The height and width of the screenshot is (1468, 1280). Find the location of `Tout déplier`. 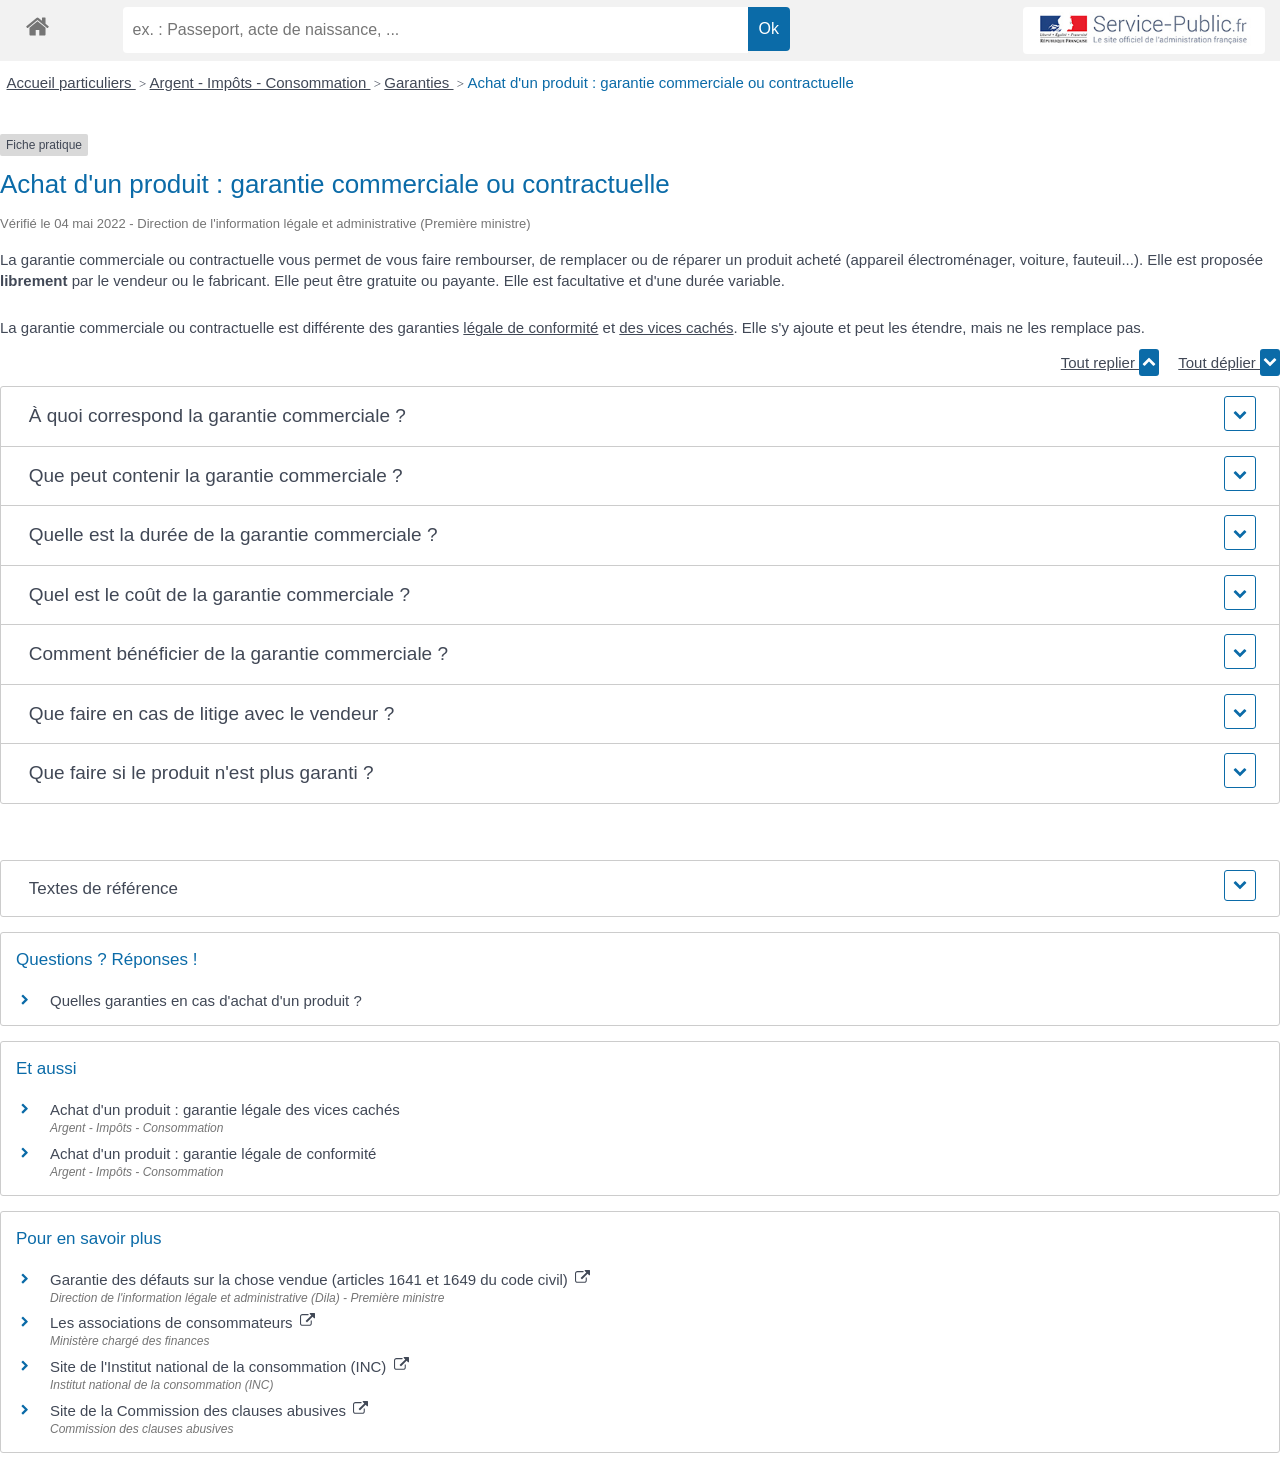

Tout déplier is located at coordinates (1229, 362).